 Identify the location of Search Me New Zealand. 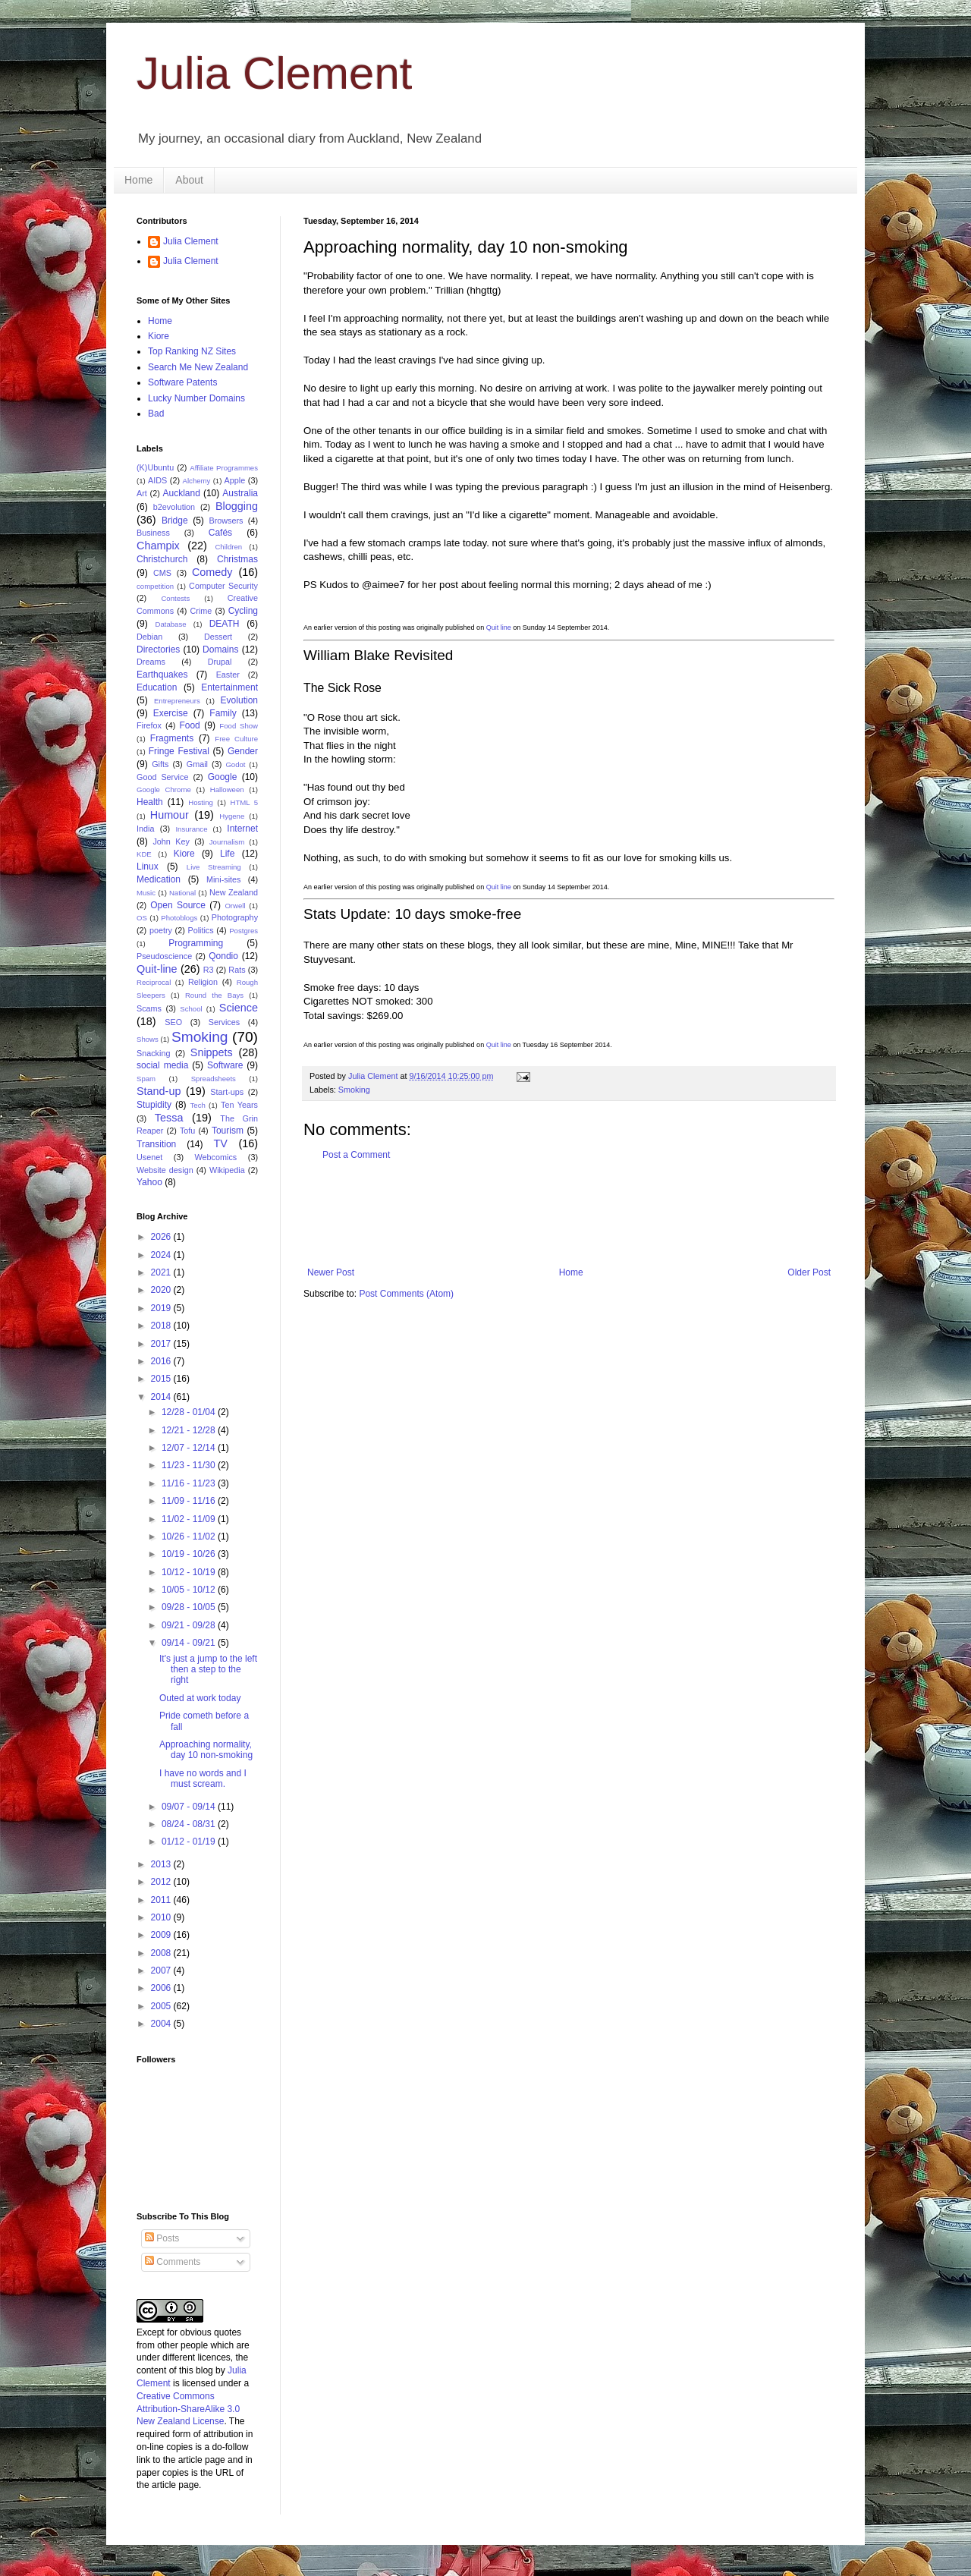
(198, 367).